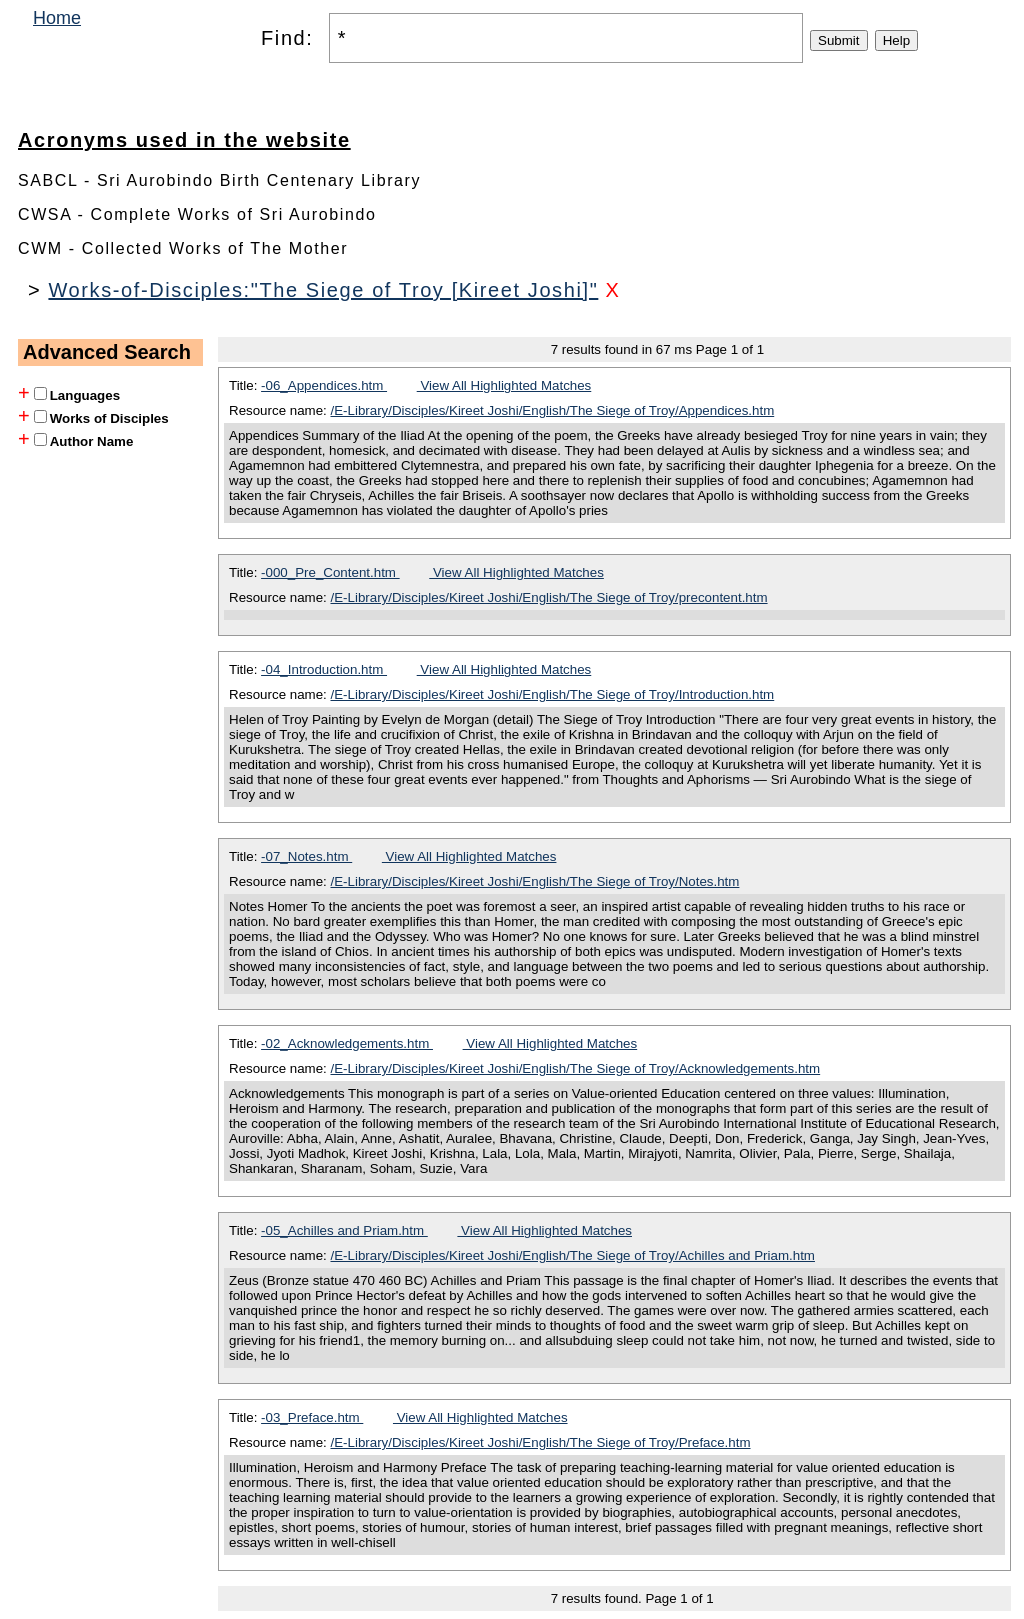 The height and width of the screenshot is (1619, 1024). What do you see at coordinates (306, 856) in the screenshot?
I see `-07_Notes.htm` at bounding box center [306, 856].